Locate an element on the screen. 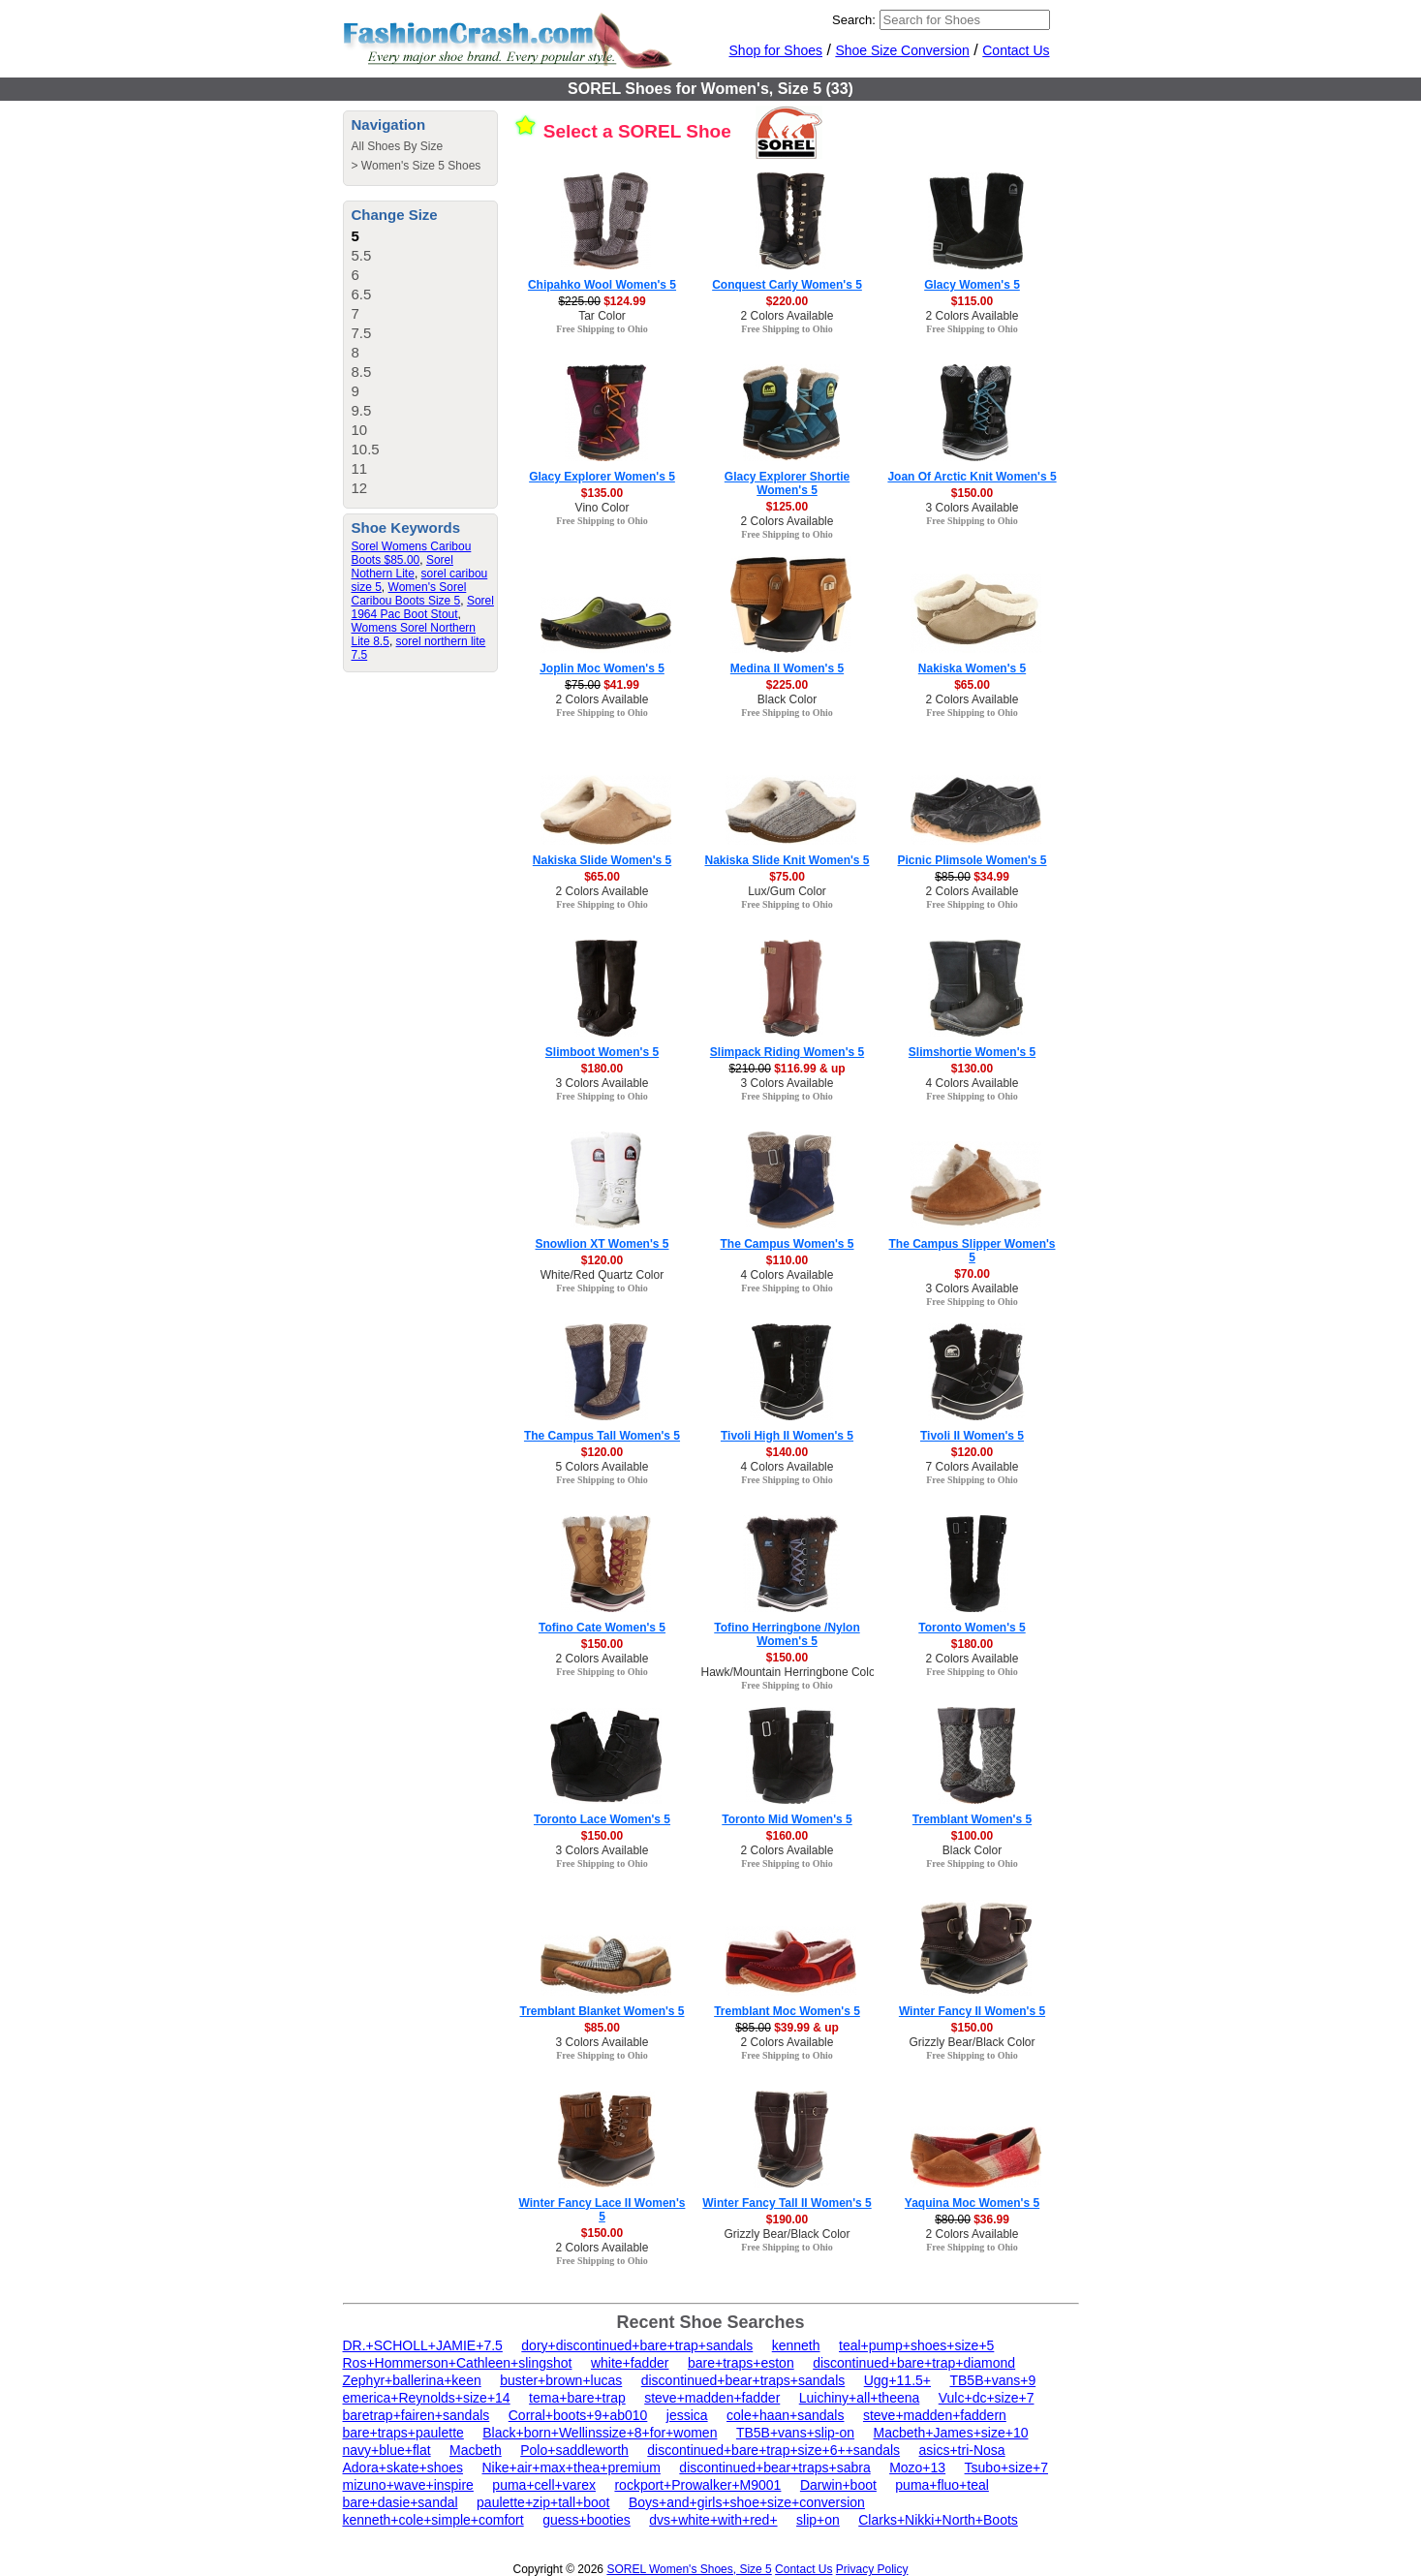 The image size is (1421, 2576). Snowlion XT Women's 5 is located at coordinates (602, 1244).